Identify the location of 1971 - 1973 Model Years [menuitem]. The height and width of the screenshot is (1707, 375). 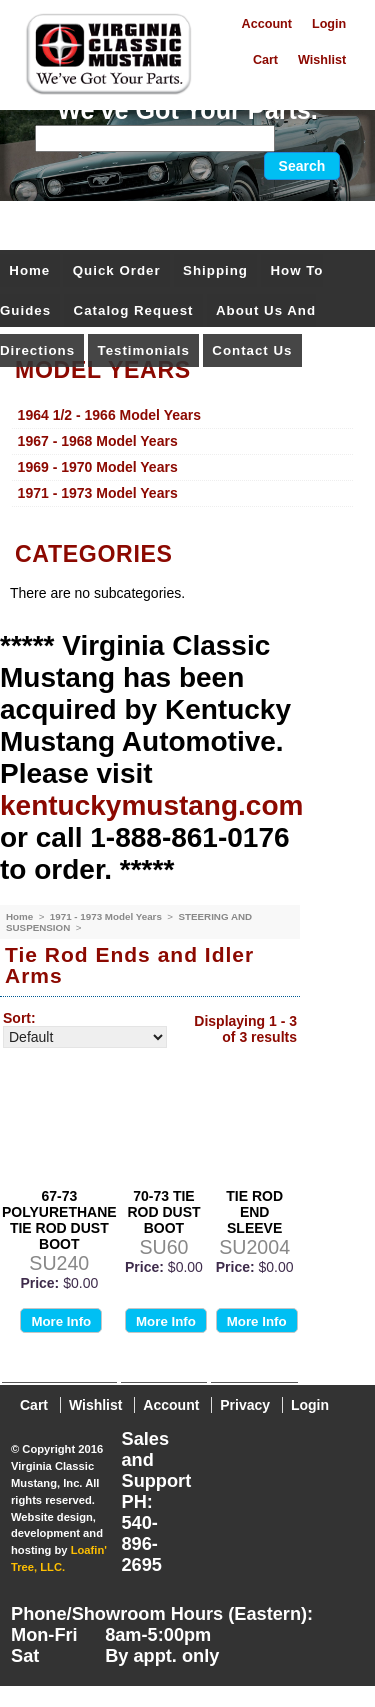
(98, 493).